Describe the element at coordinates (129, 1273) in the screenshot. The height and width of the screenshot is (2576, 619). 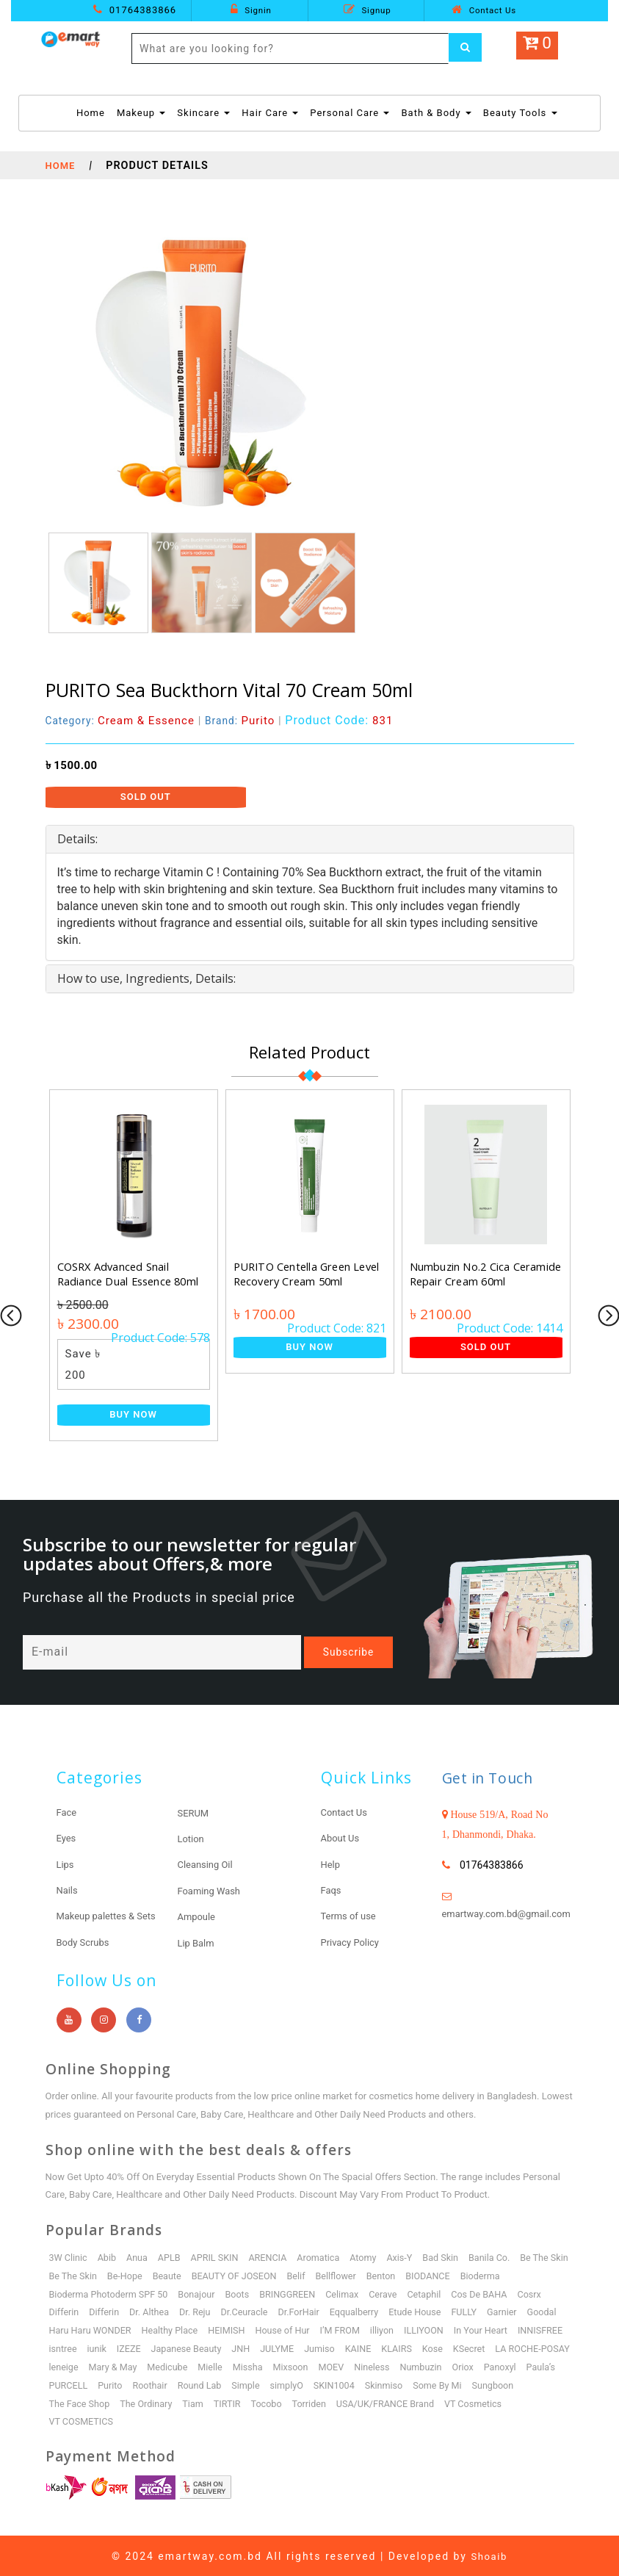
I see `COSRX Advanced Snail Radiance Dual Essence 80ml` at that location.